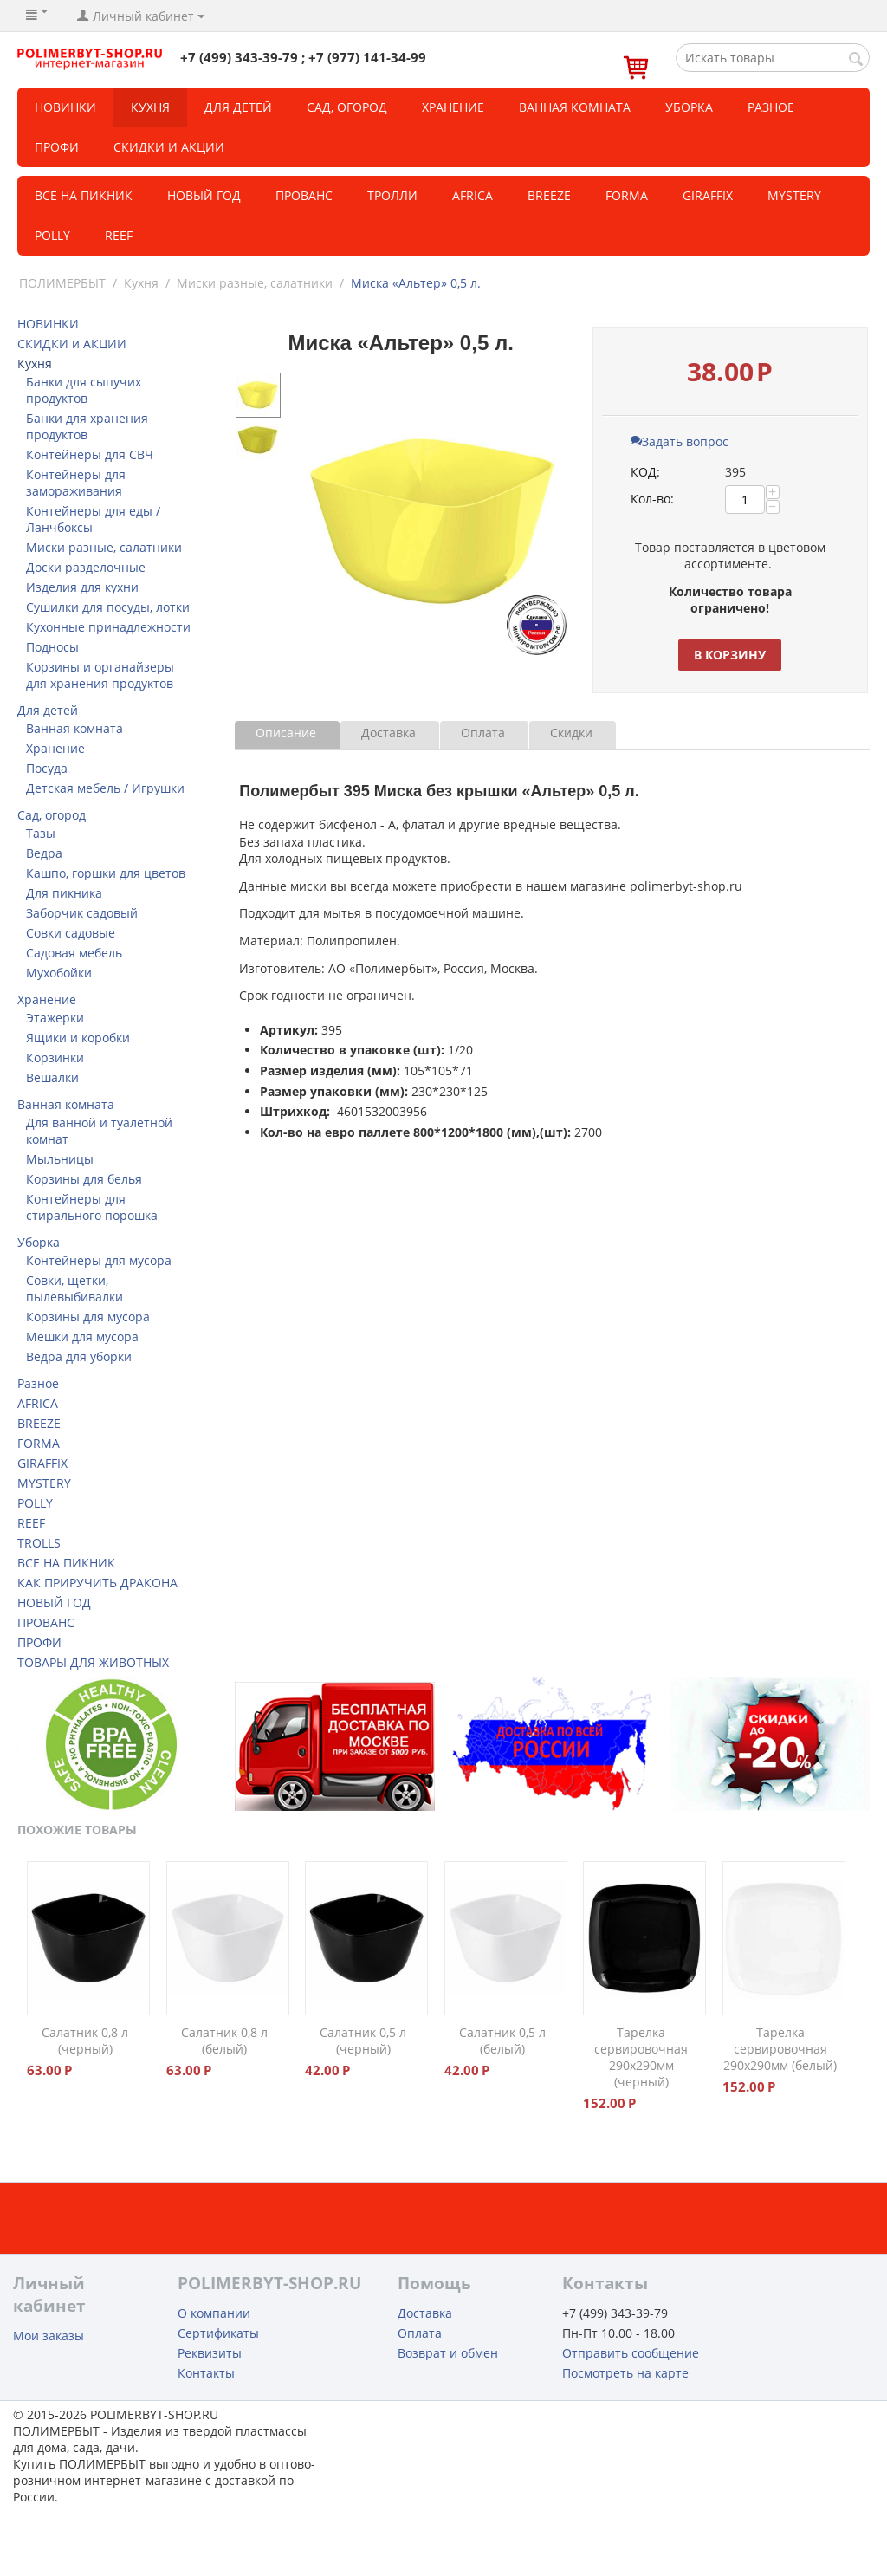 This screenshot has height=2576, width=887. What do you see at coordinates (47, 768) in the screenshot?
I see `Посуда` at bounding box center [47, 768].